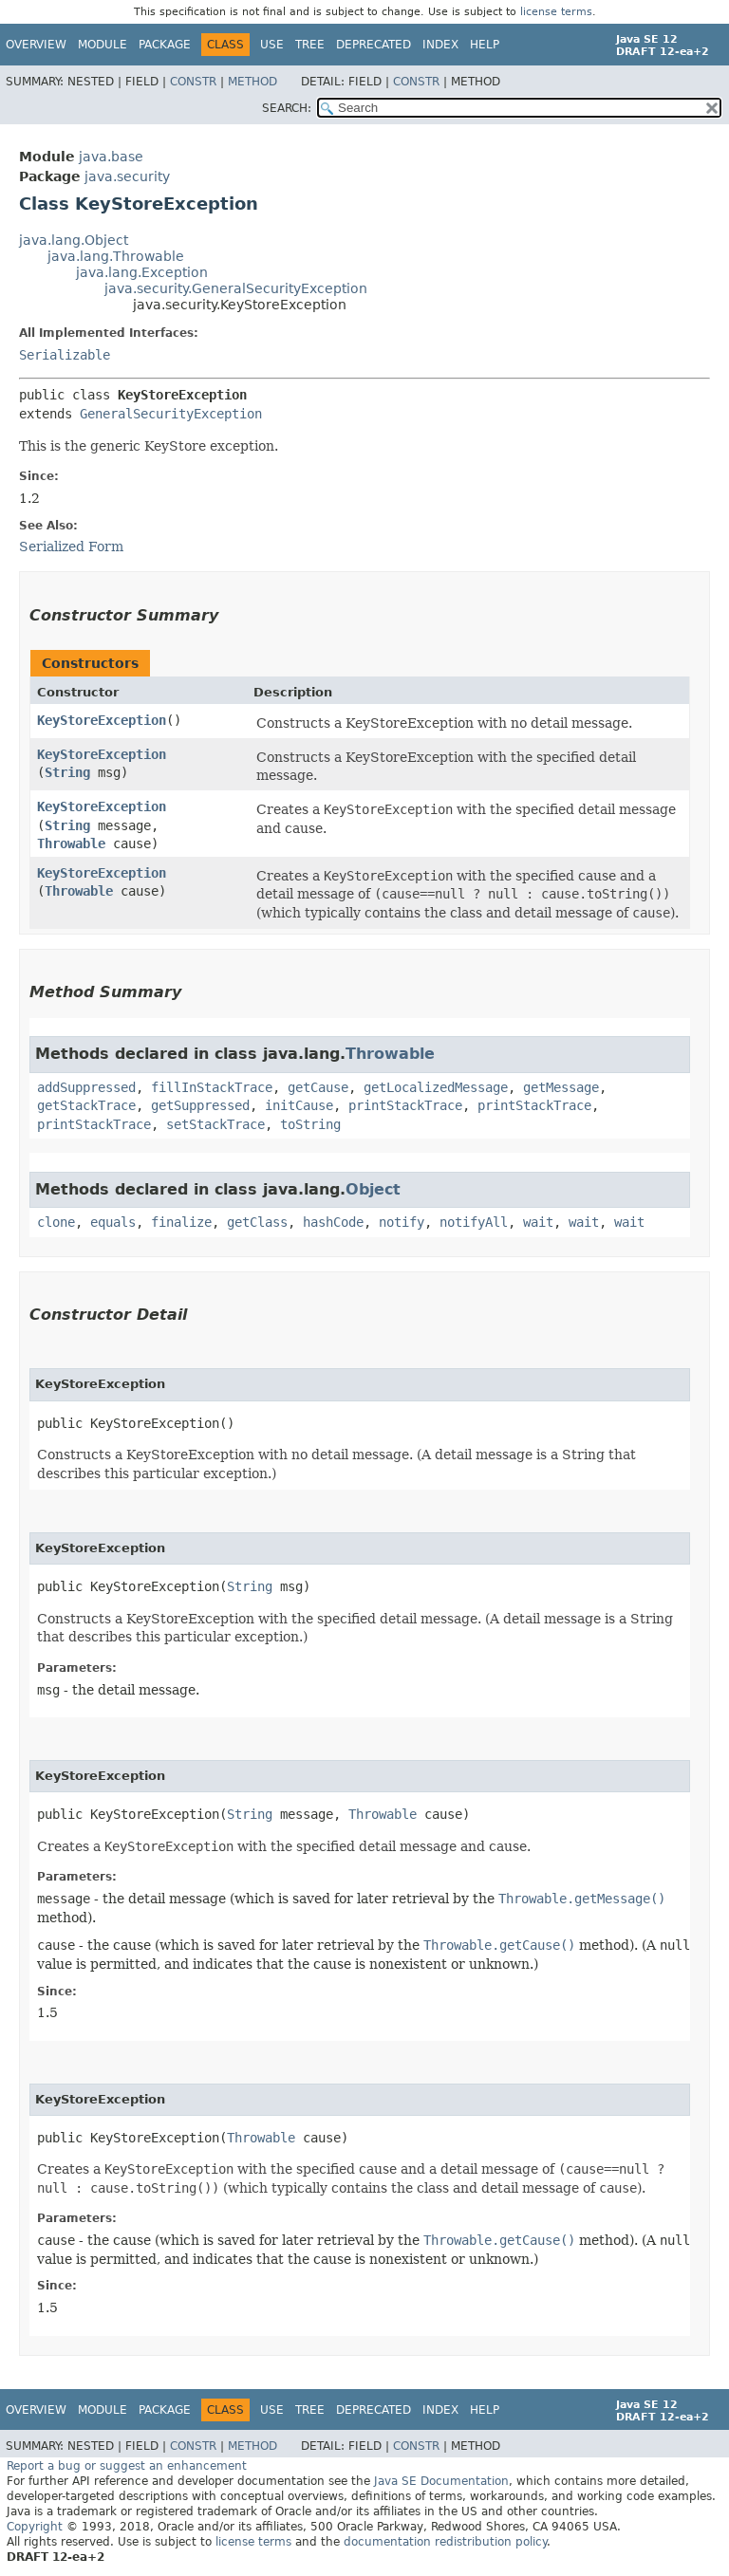 This screenshot has height=2576, width=729. Describe the element at coordinates (299, 1105) in the screenshot. I see `initCause` at that location.